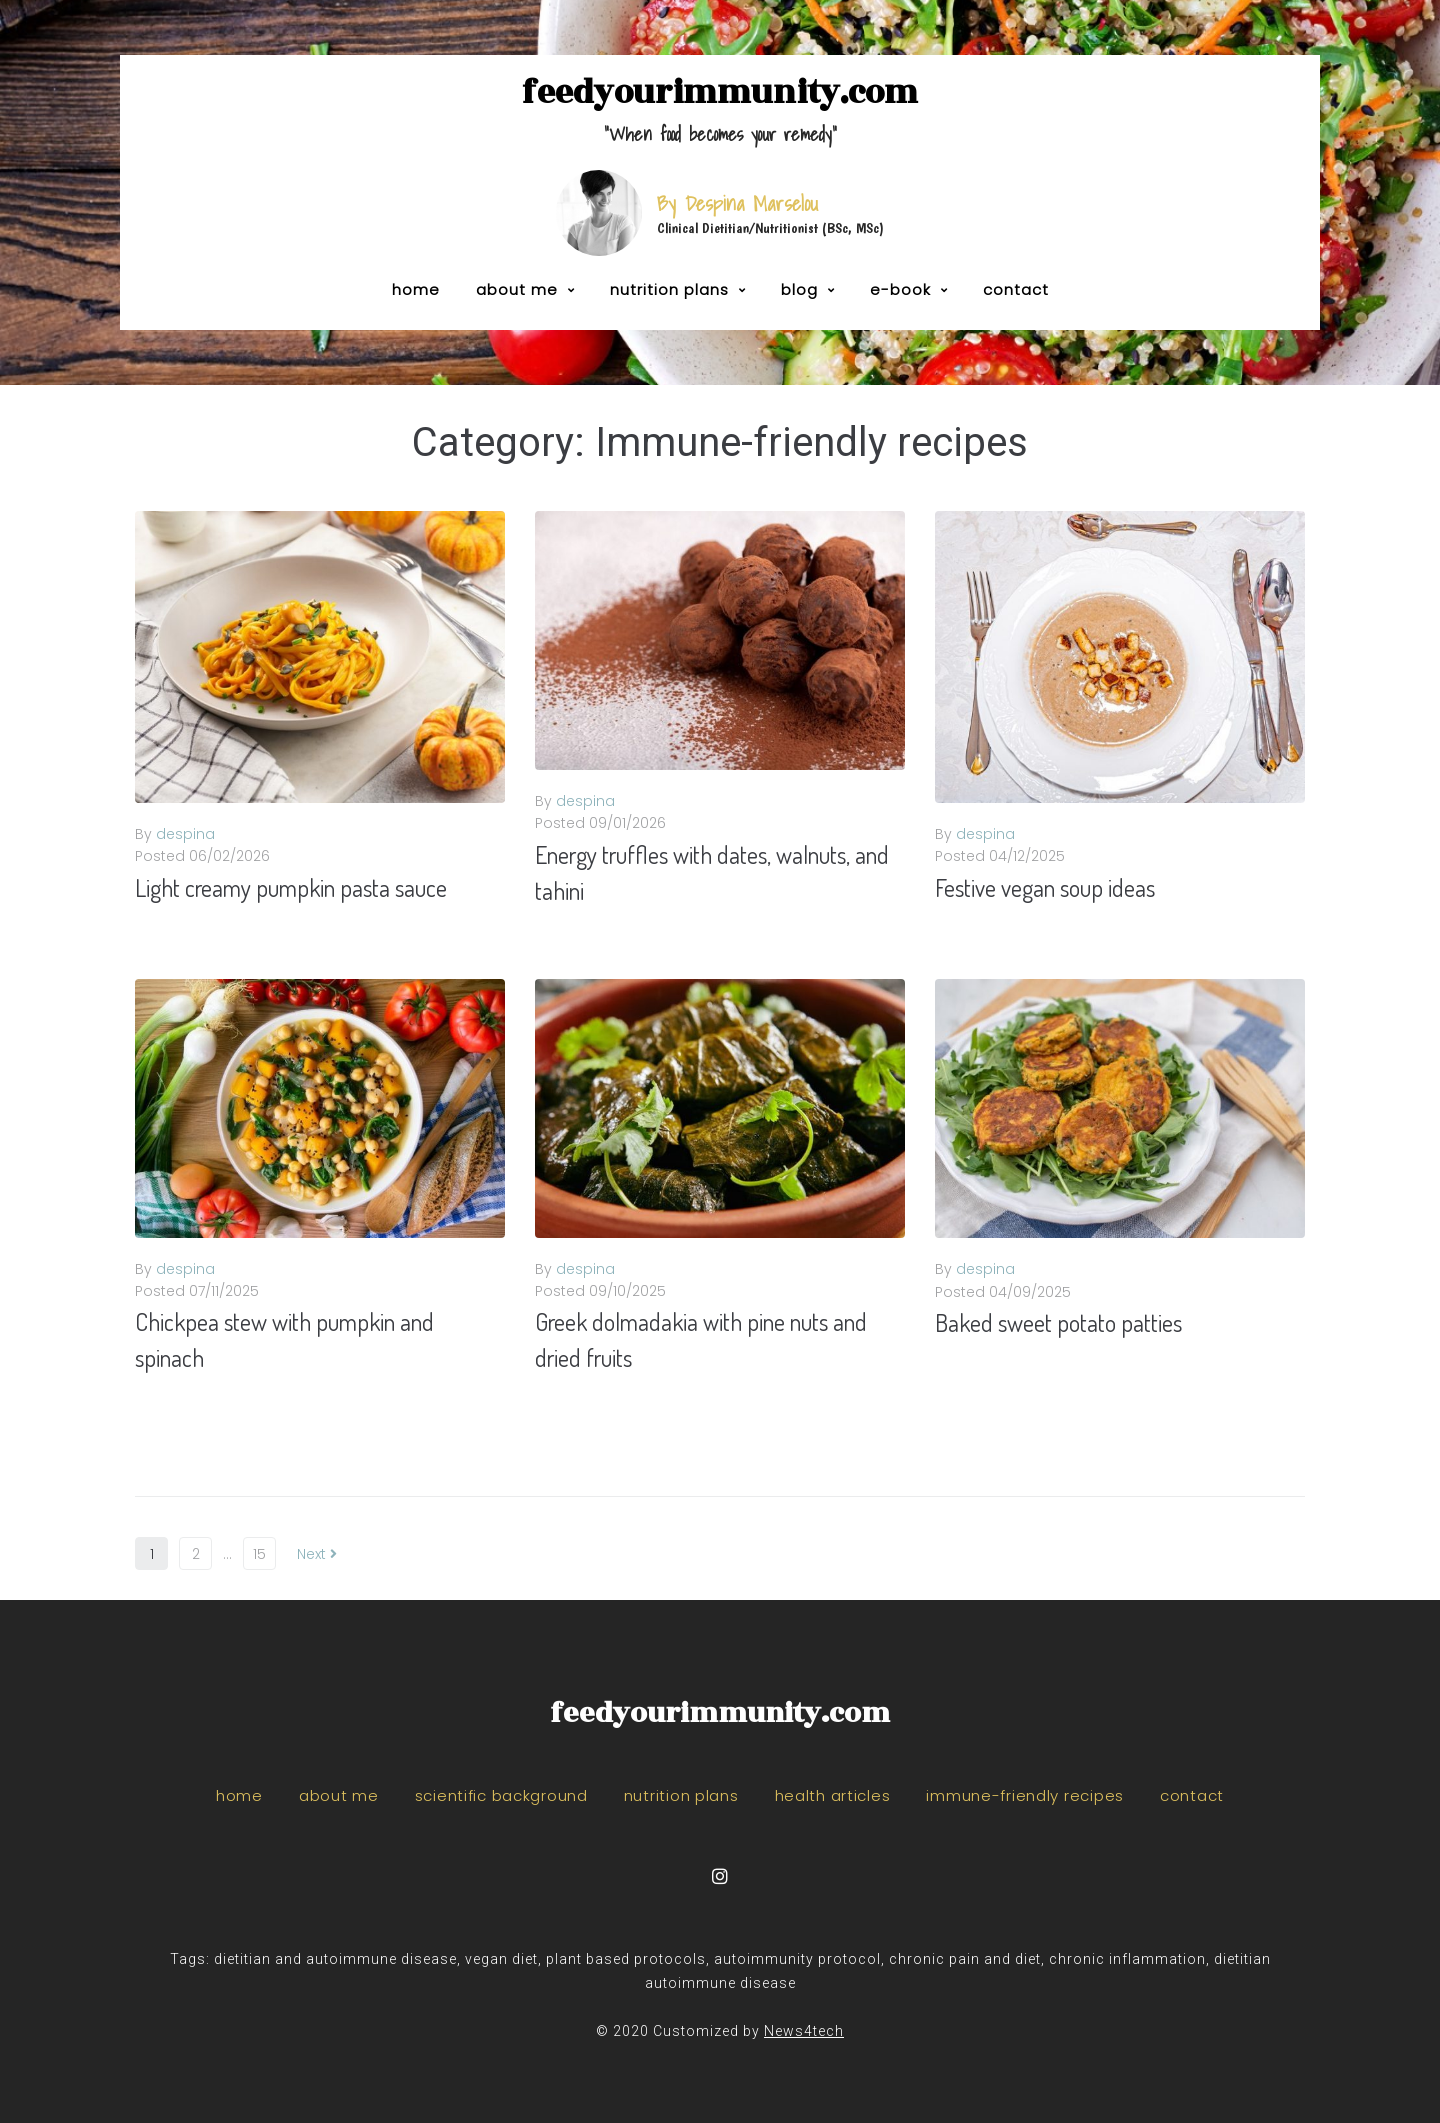 The width and height of the screenshot is (1440, 2123). I want to click on Light creamy pumpkin pasta sauce, so click(291, 887).